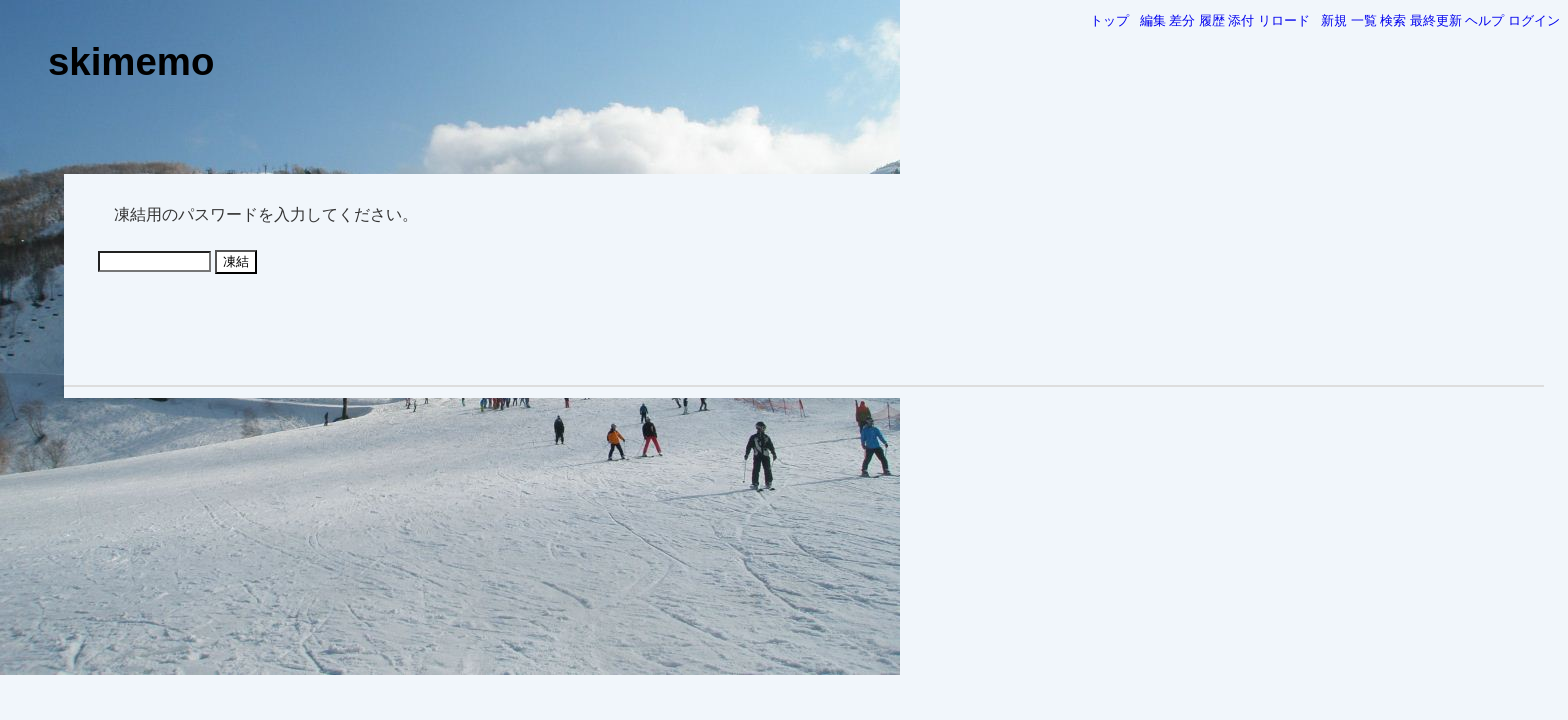 This screenshot has height=720, width=1568. What do you see at coordinates (1334, 20) in the screenshot?
I see `新規` at bounding box center [1334, 20].